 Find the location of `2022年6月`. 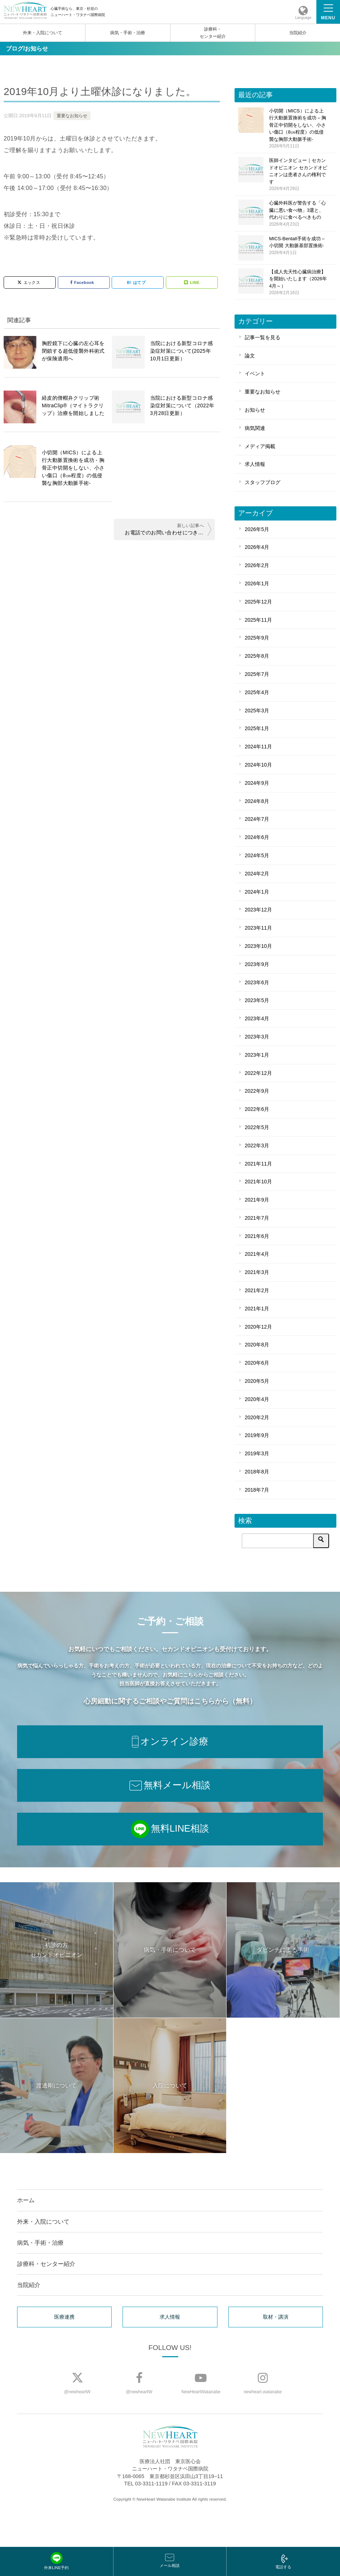

2022年6月 is located at coordinates (257, 1109).